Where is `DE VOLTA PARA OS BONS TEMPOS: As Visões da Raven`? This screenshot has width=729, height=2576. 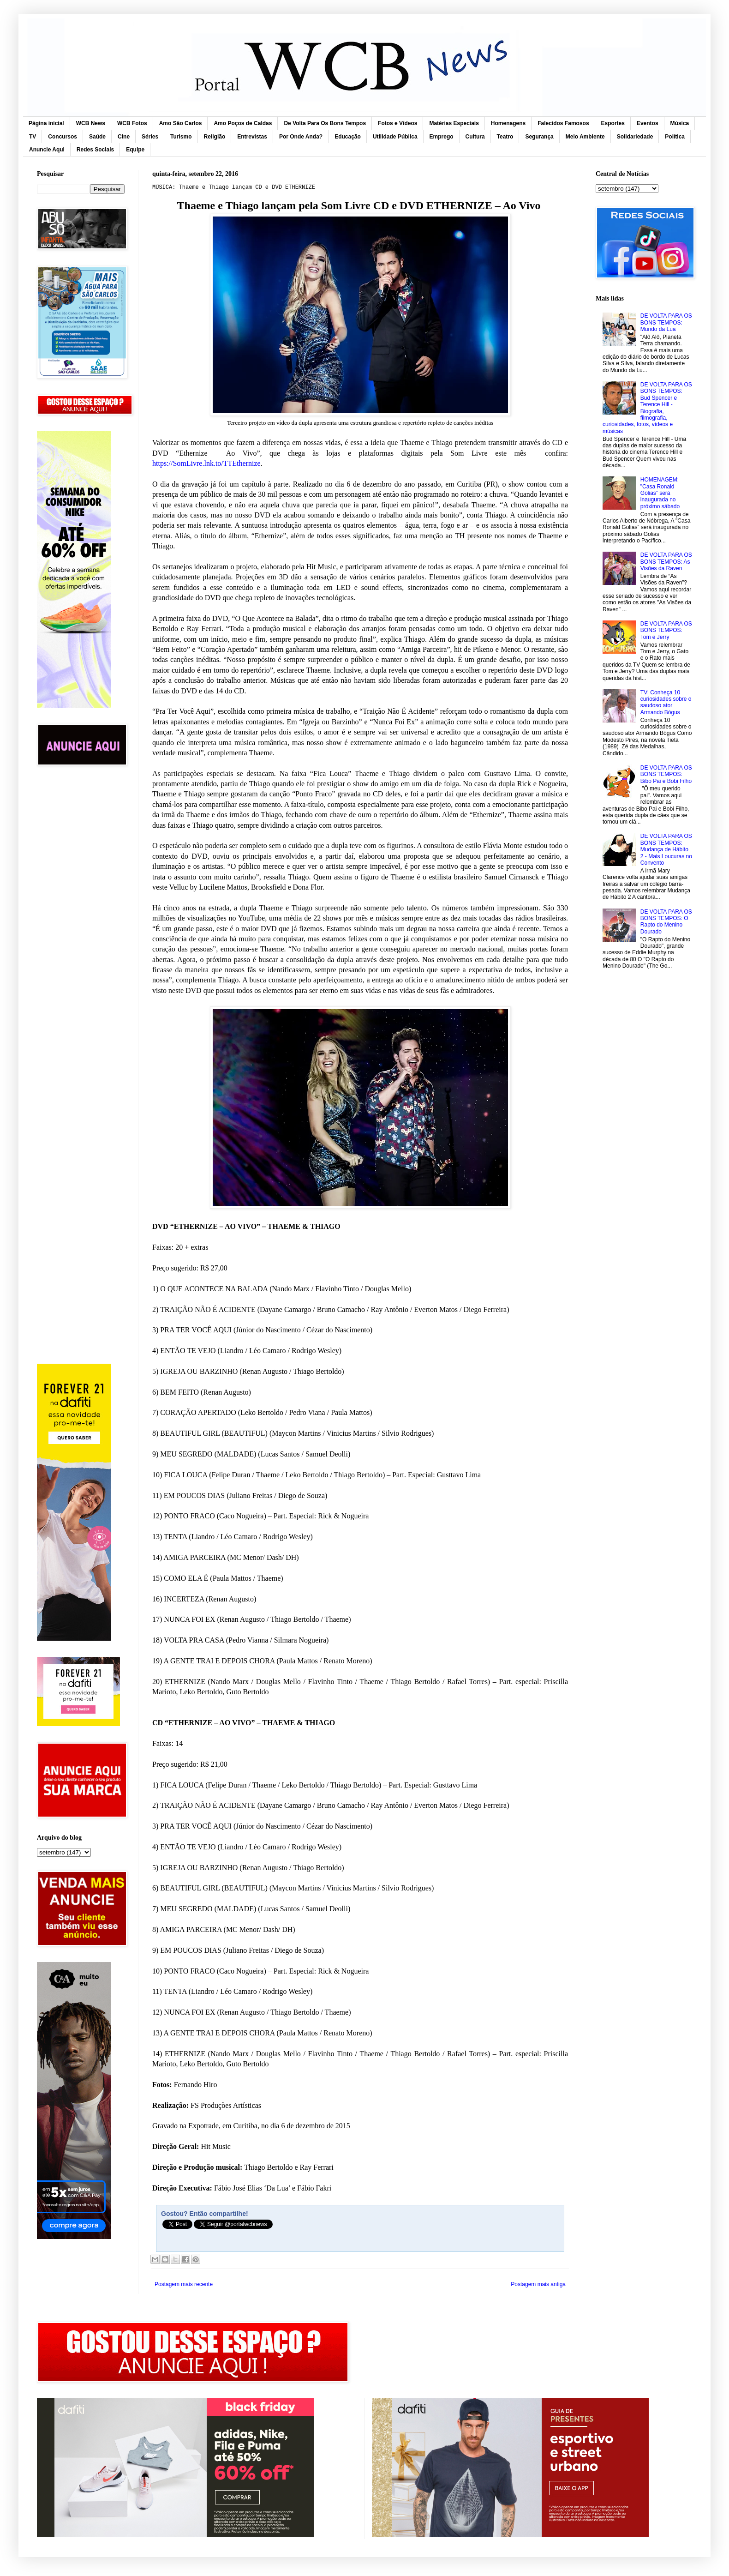
DE VOLTA PARA OS BONS TEMPOS: As Visões da Raven is located at coordinates (666, 562).